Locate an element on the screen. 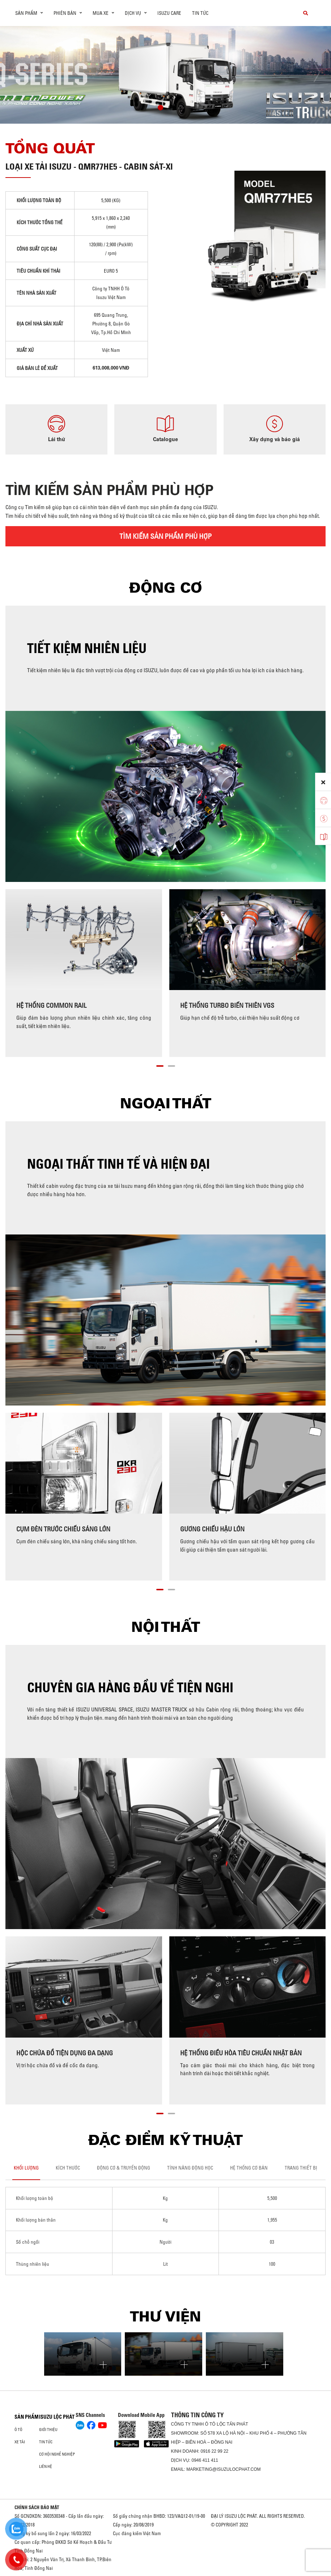 The image size is (331, 2576). ISUZU Care is located at coordinates (169, 13).